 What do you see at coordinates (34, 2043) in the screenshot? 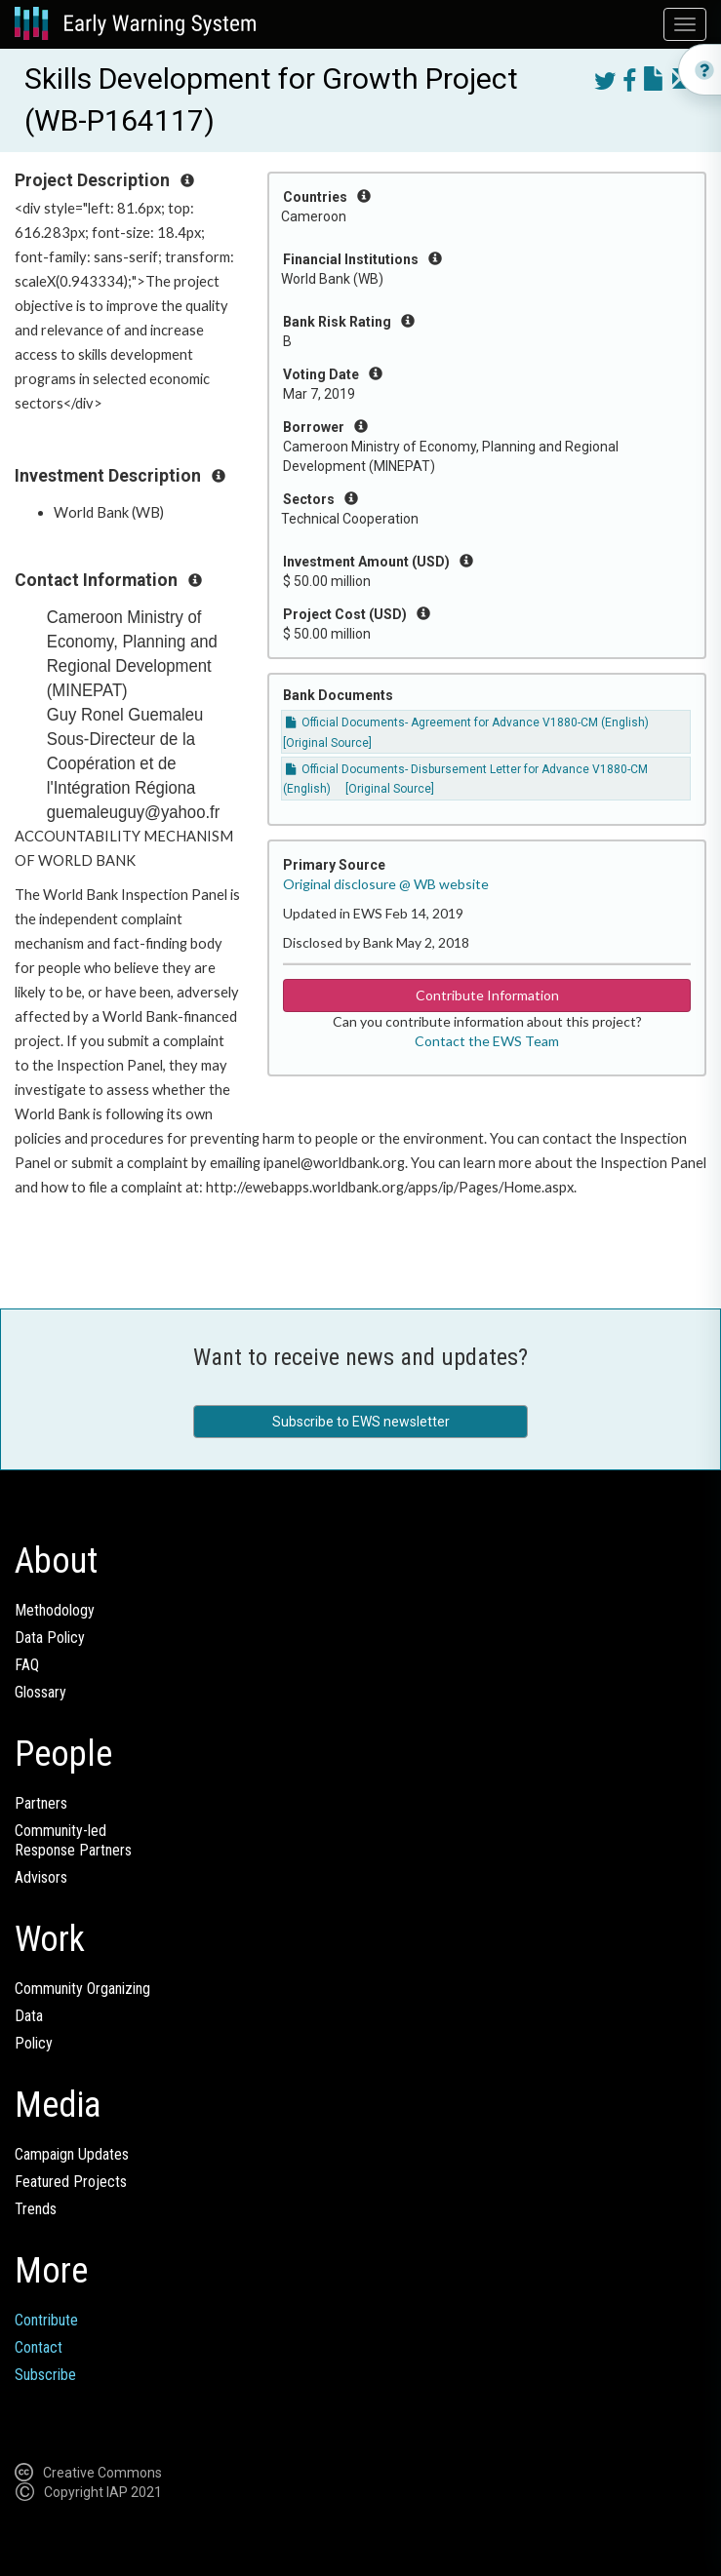
I see `Policy` at bounding box center [34, 2043].